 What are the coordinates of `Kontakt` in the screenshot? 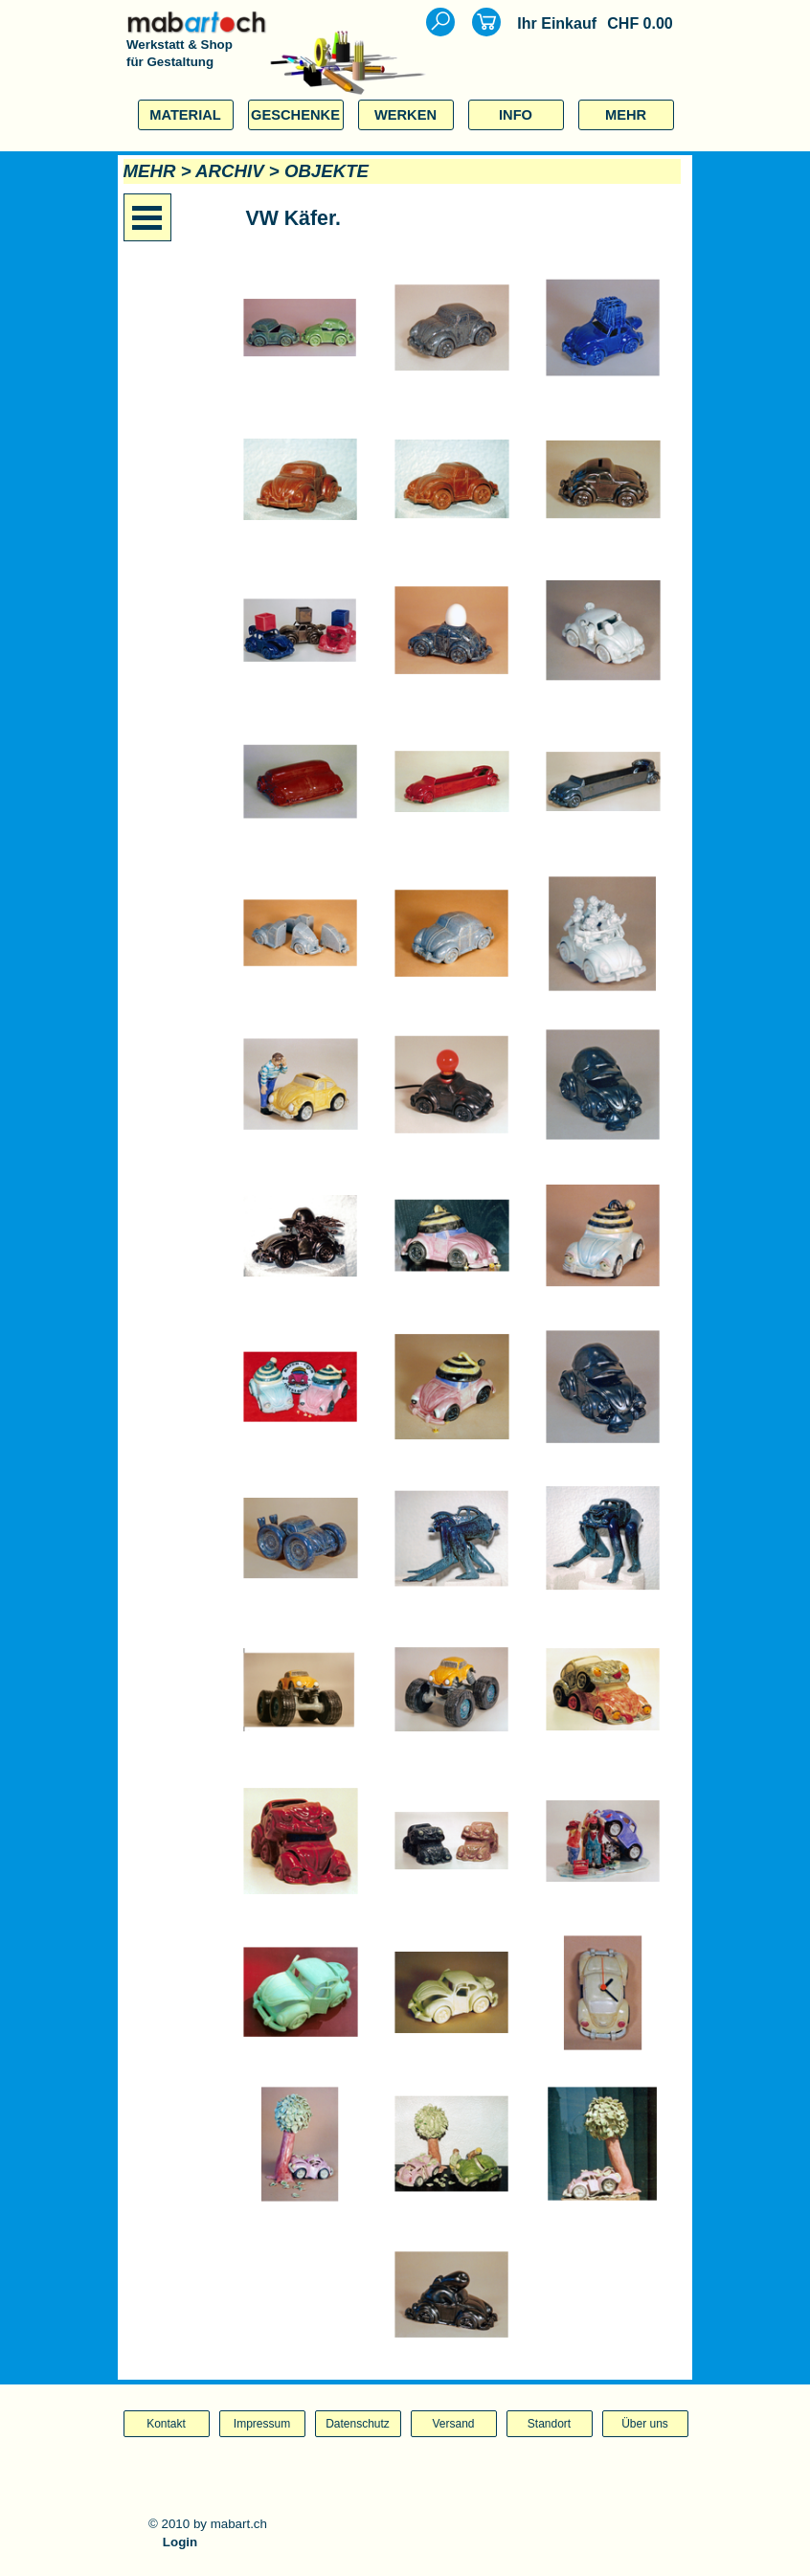 It's located at (166, 2423).